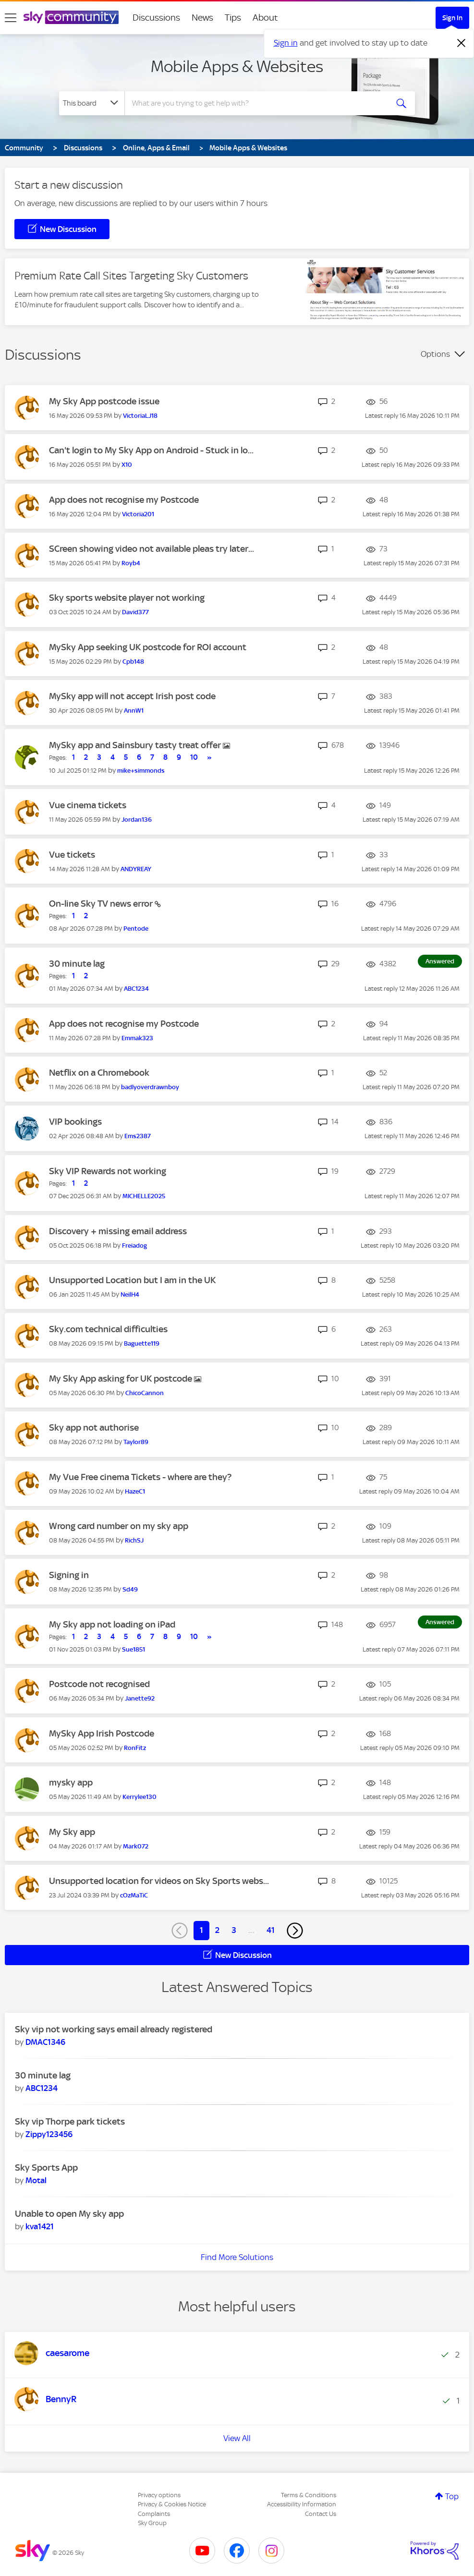  I want to click on [View Profile of Freiadog], so click(134, 1245).